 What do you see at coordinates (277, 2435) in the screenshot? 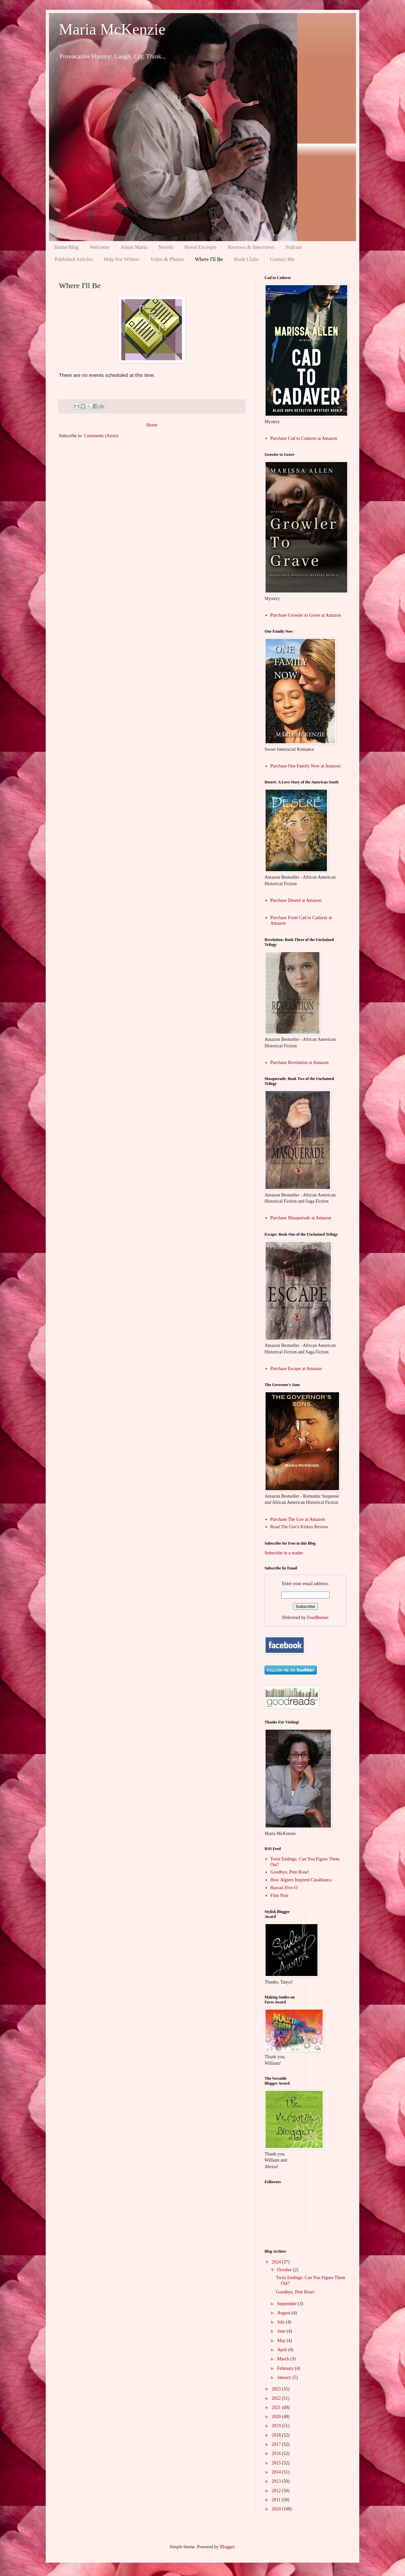
I see `2018` at bounding box center [277, 2435].